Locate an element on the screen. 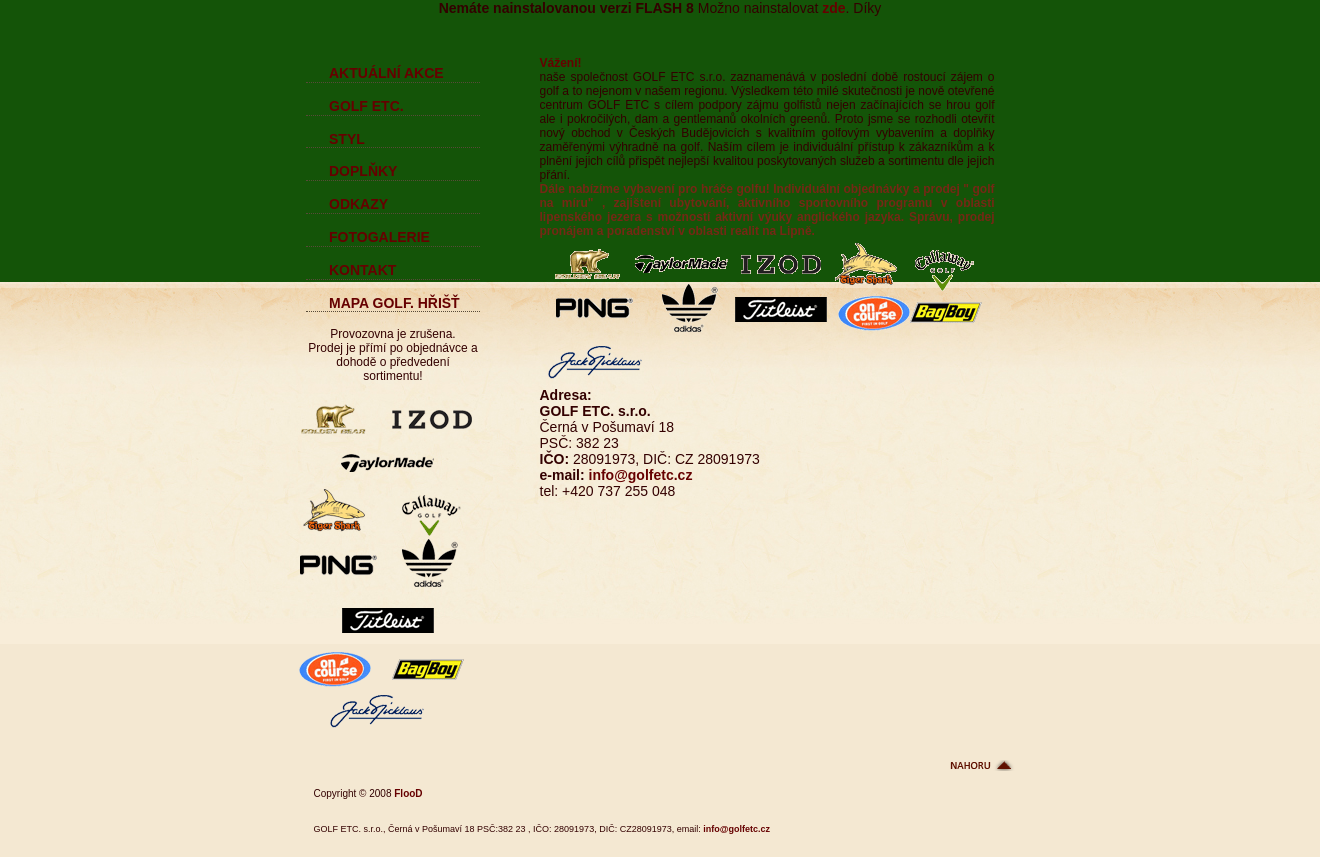 Image resolution: width=1320 pixels, height=857 pixels. DOPLŇKY is located at coordinates (363, 171).